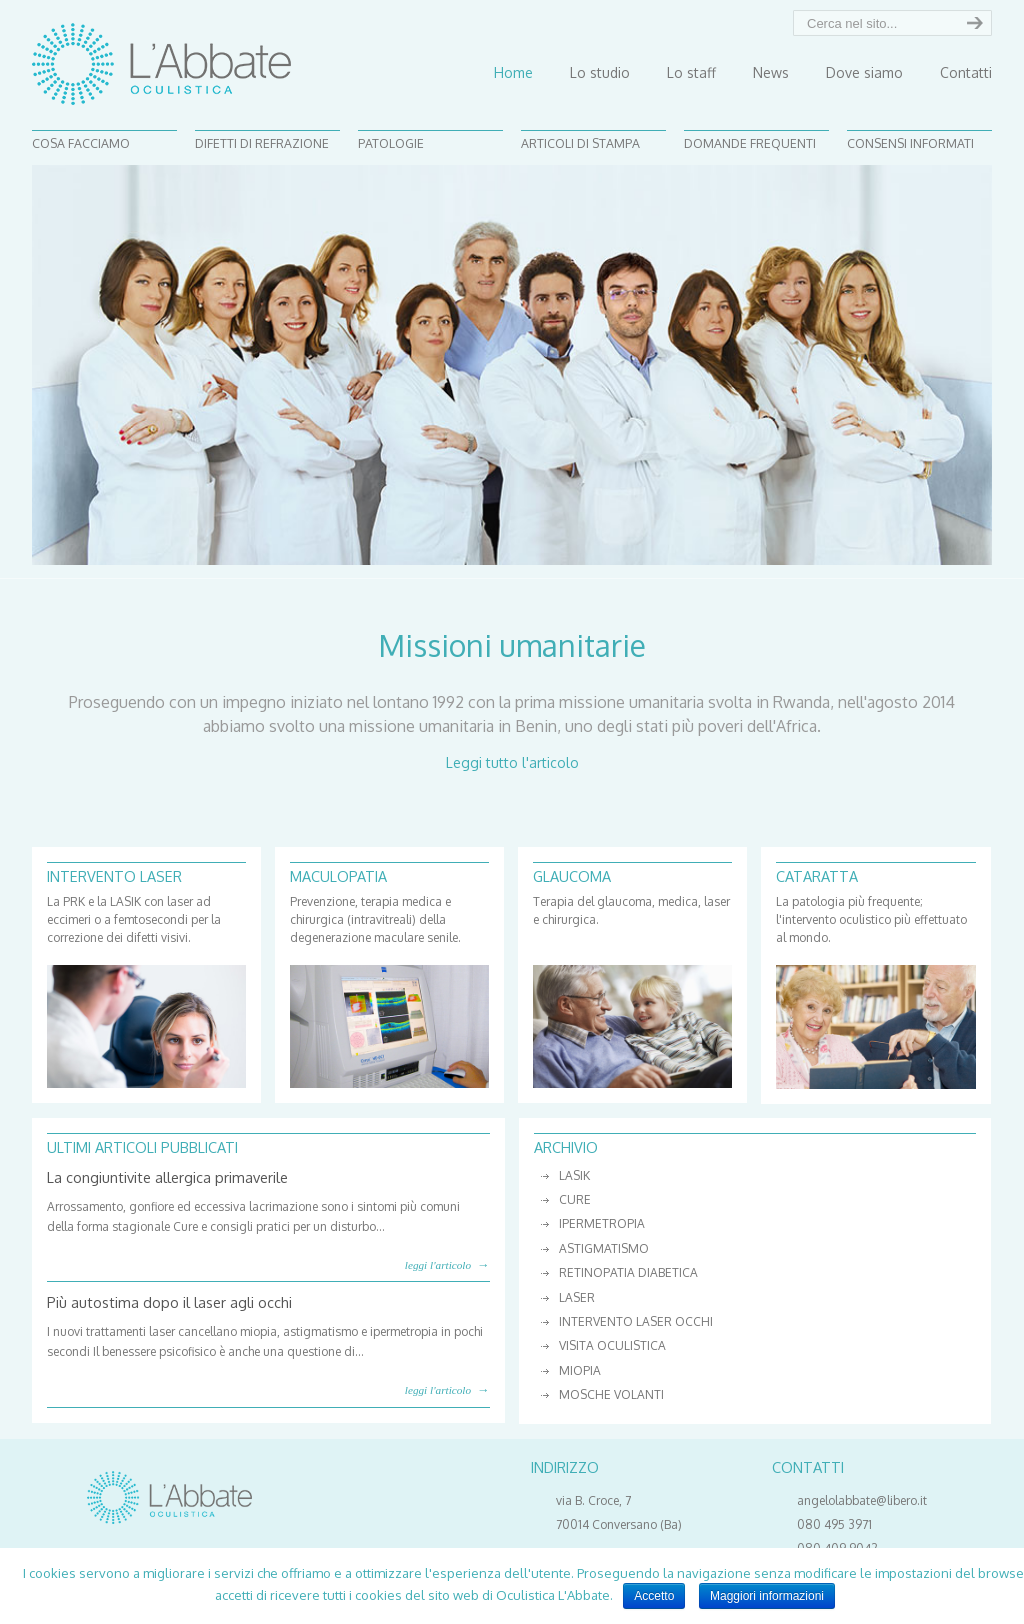  I want to click on La congiuntivite allergica primaverile, so click(167, 1177).